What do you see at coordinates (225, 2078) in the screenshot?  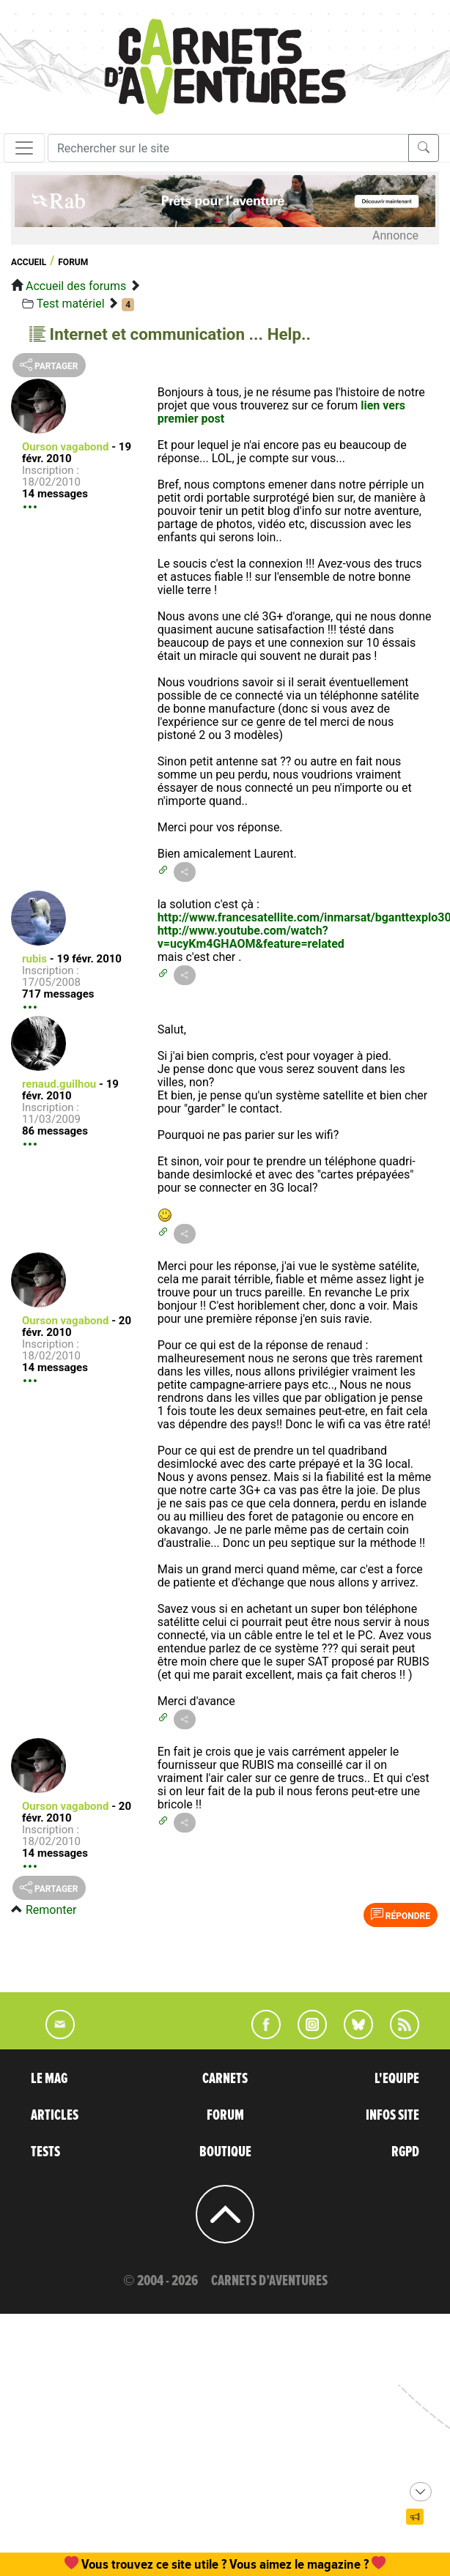 I see `CARNETS` at bounding box center [225, 2078].